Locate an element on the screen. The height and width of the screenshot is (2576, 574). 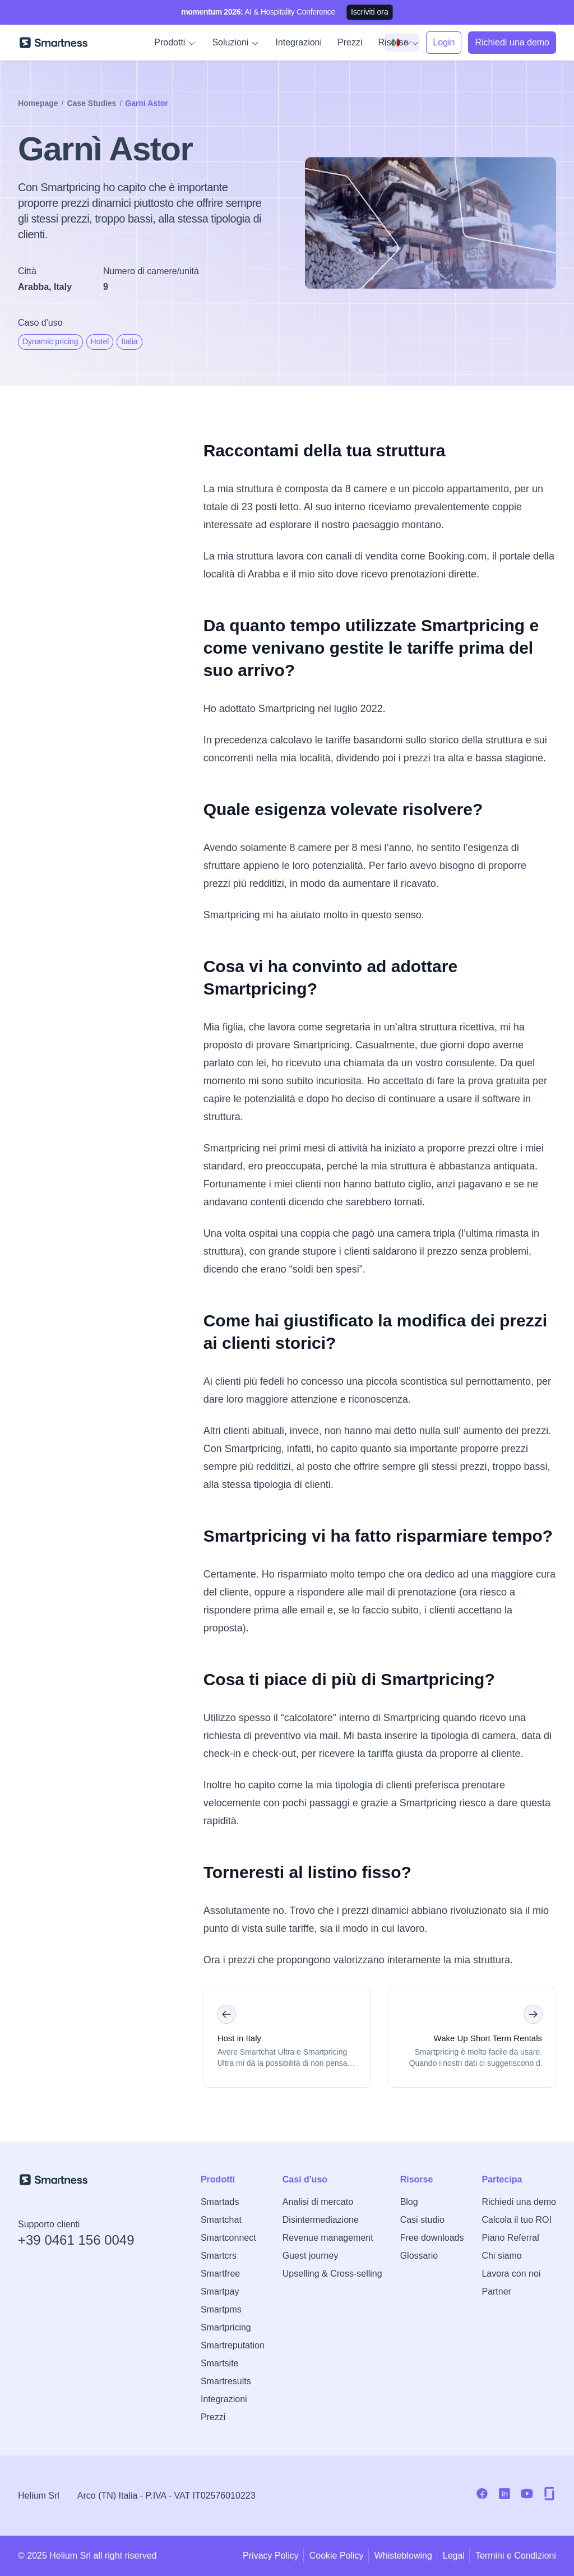
Legal is located at coordinates (454, 2555).